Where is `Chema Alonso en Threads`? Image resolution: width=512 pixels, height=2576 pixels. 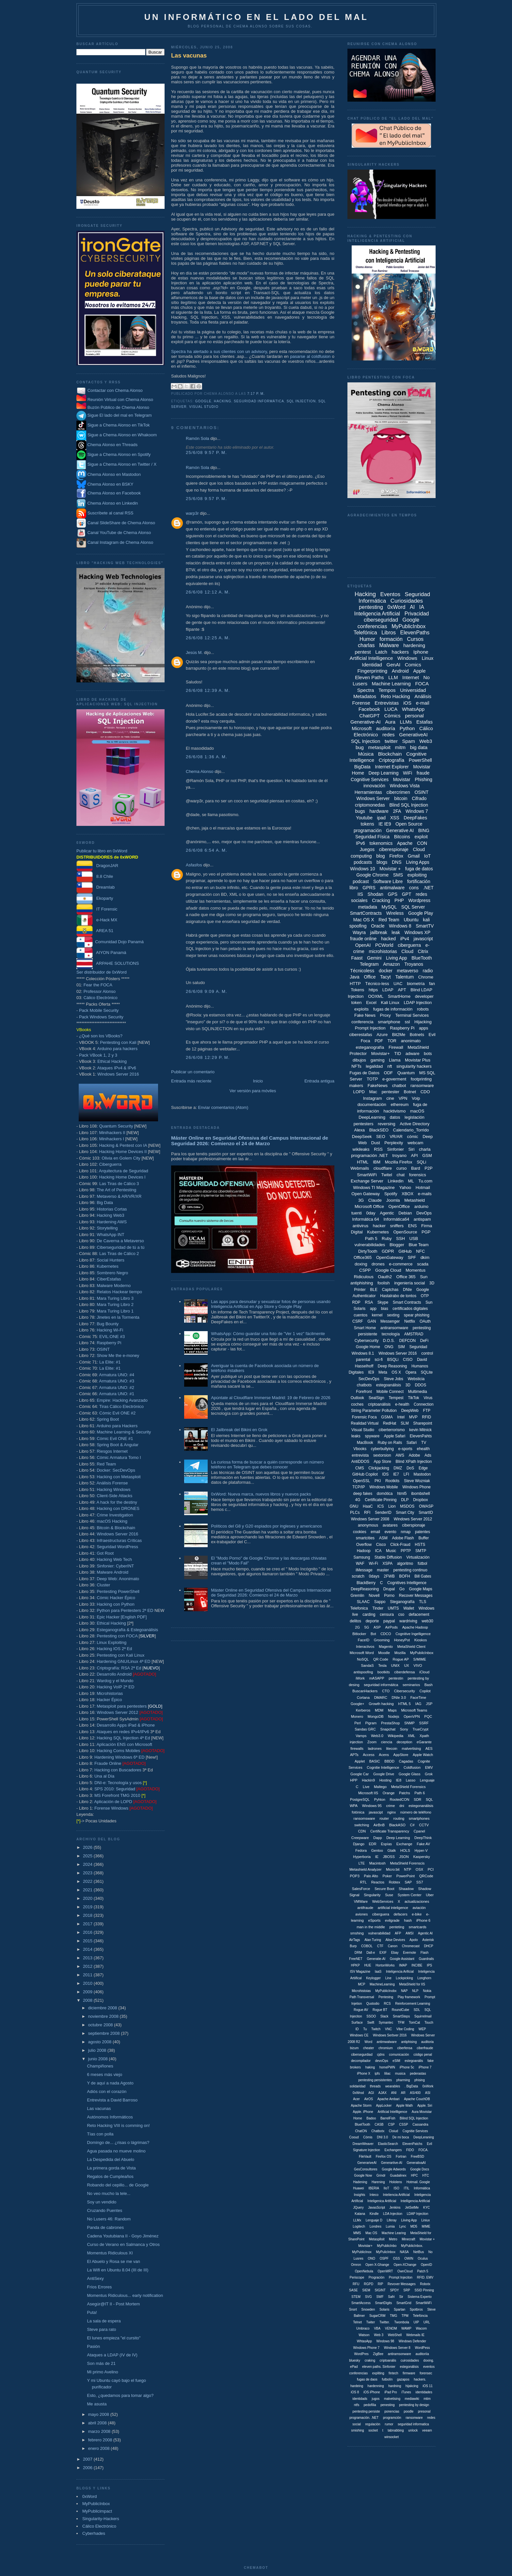 Chema Alonso en Threads is located at coordinates (106, 444).